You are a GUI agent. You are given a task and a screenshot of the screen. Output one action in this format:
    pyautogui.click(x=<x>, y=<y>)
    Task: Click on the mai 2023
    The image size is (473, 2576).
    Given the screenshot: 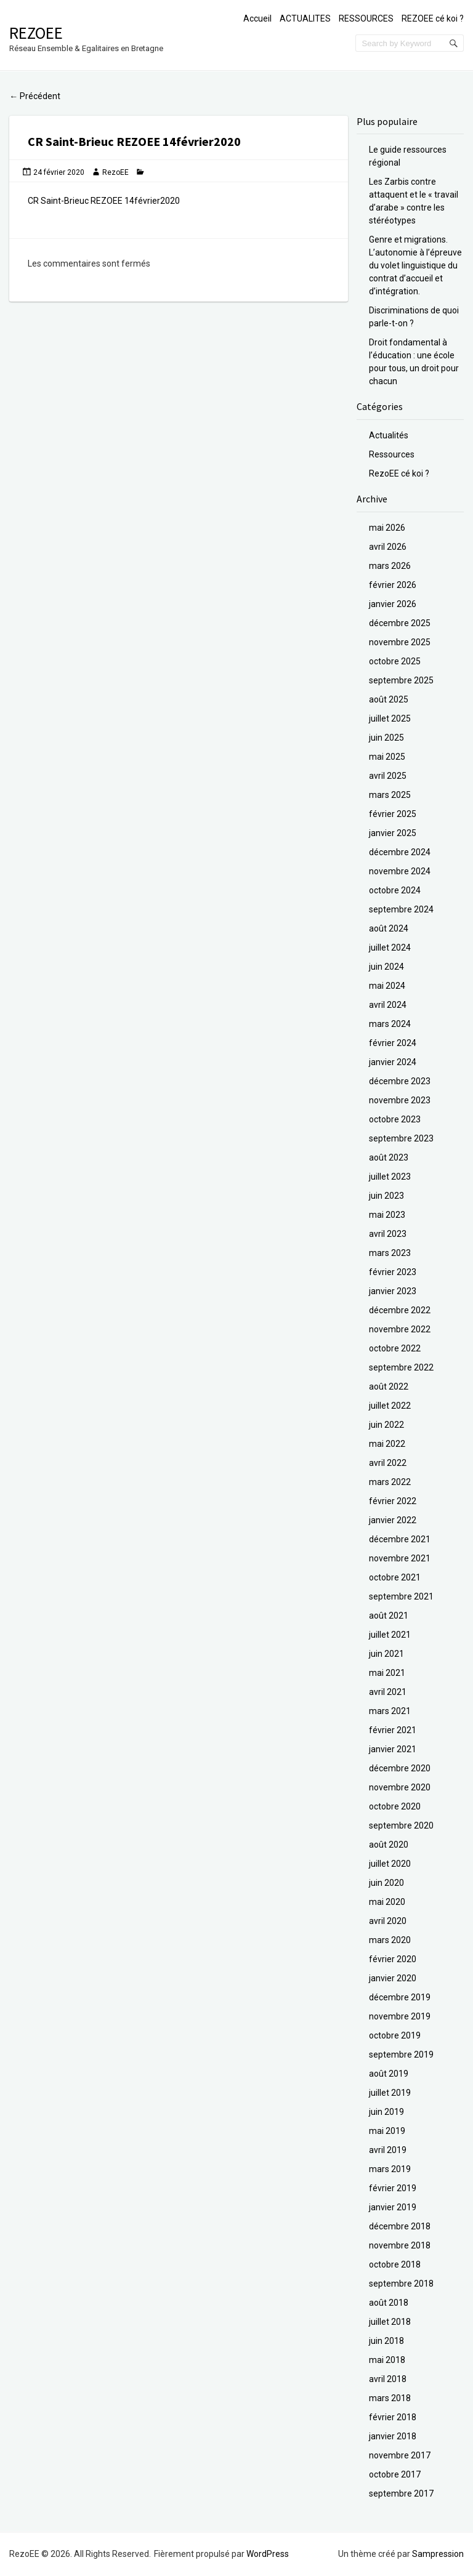 What is the action you would take?
    pyautogui.click(x=387, y=1215)
    